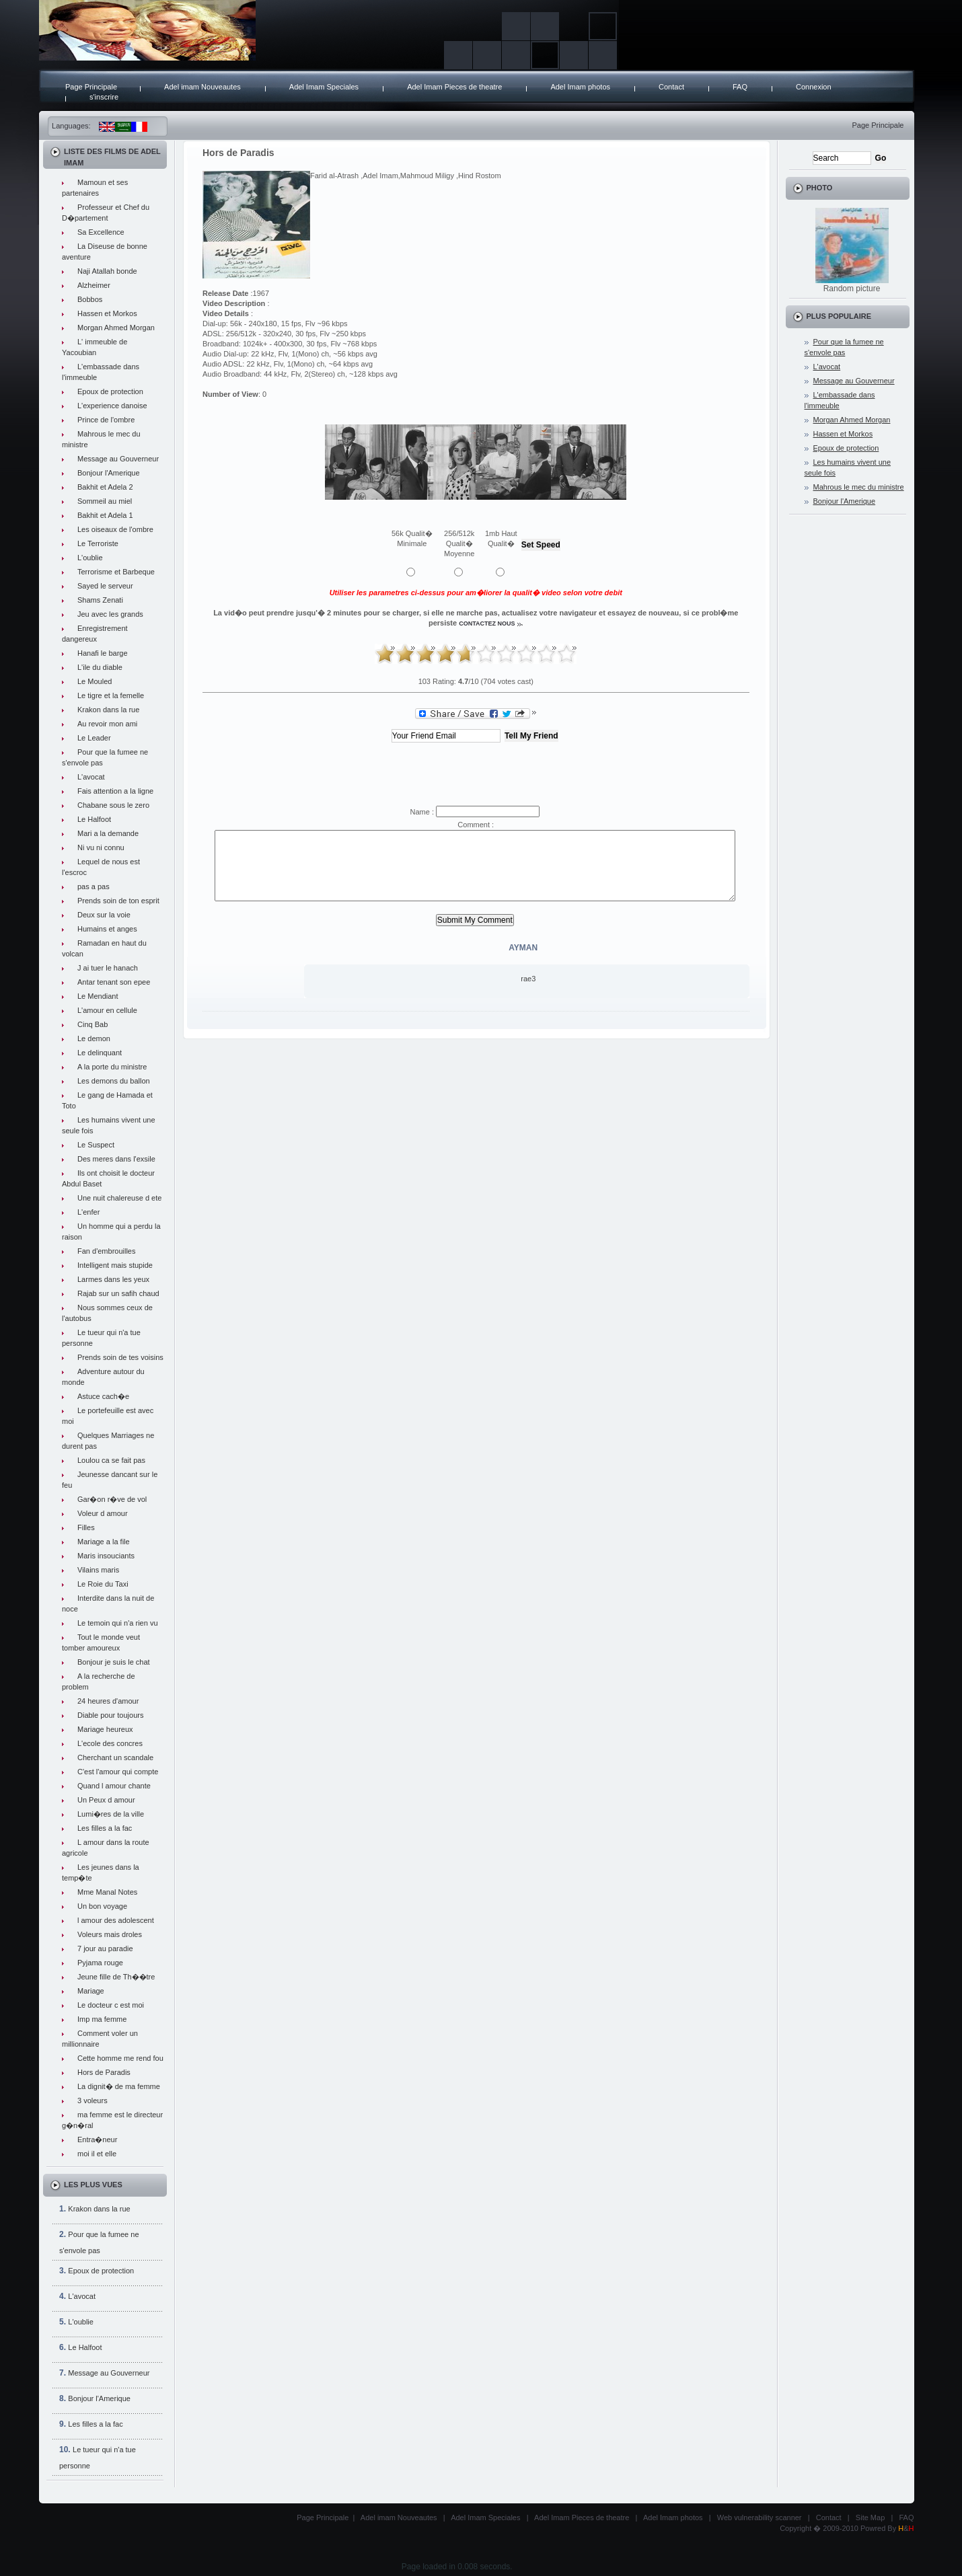  Describe the element at coordinates (89, 299) in the screenshot. I see `Bobbos` at that location.